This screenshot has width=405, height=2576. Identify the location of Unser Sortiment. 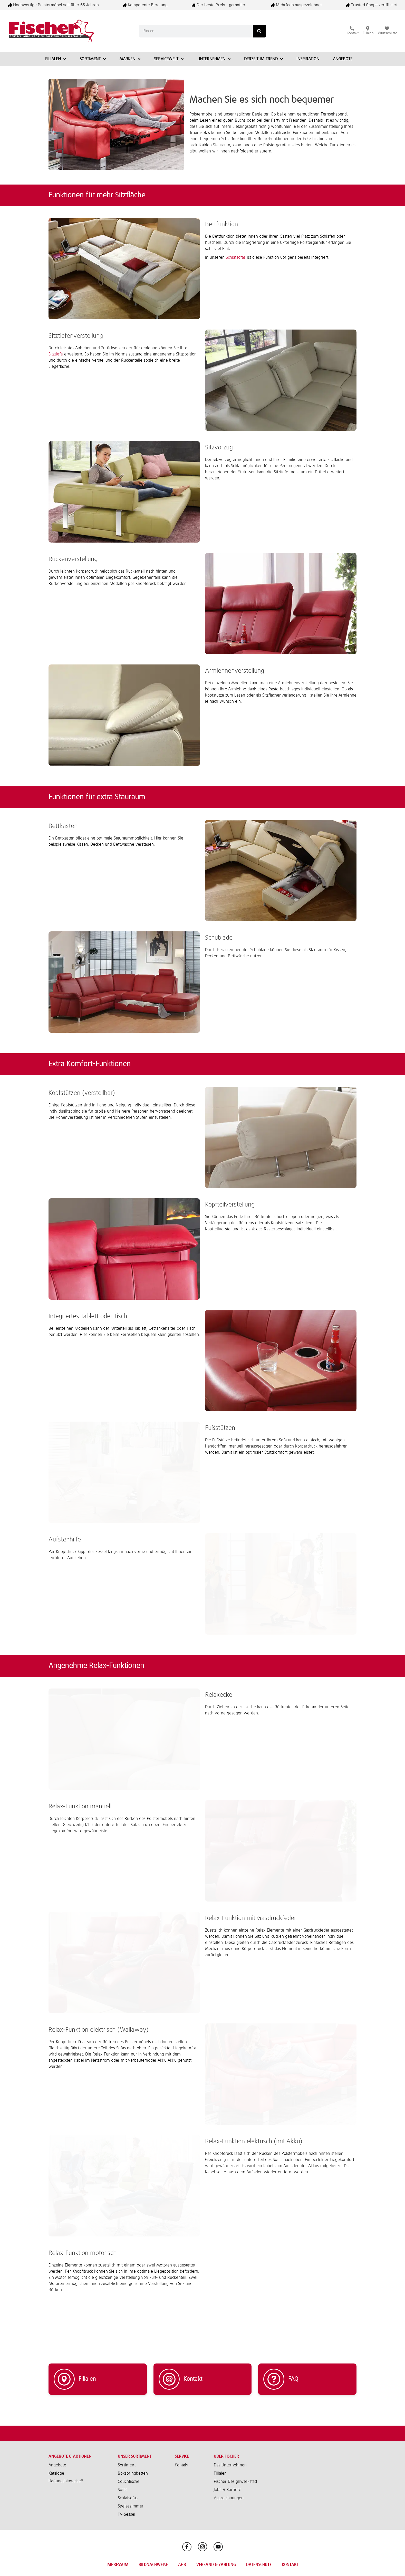
(135, 2456).